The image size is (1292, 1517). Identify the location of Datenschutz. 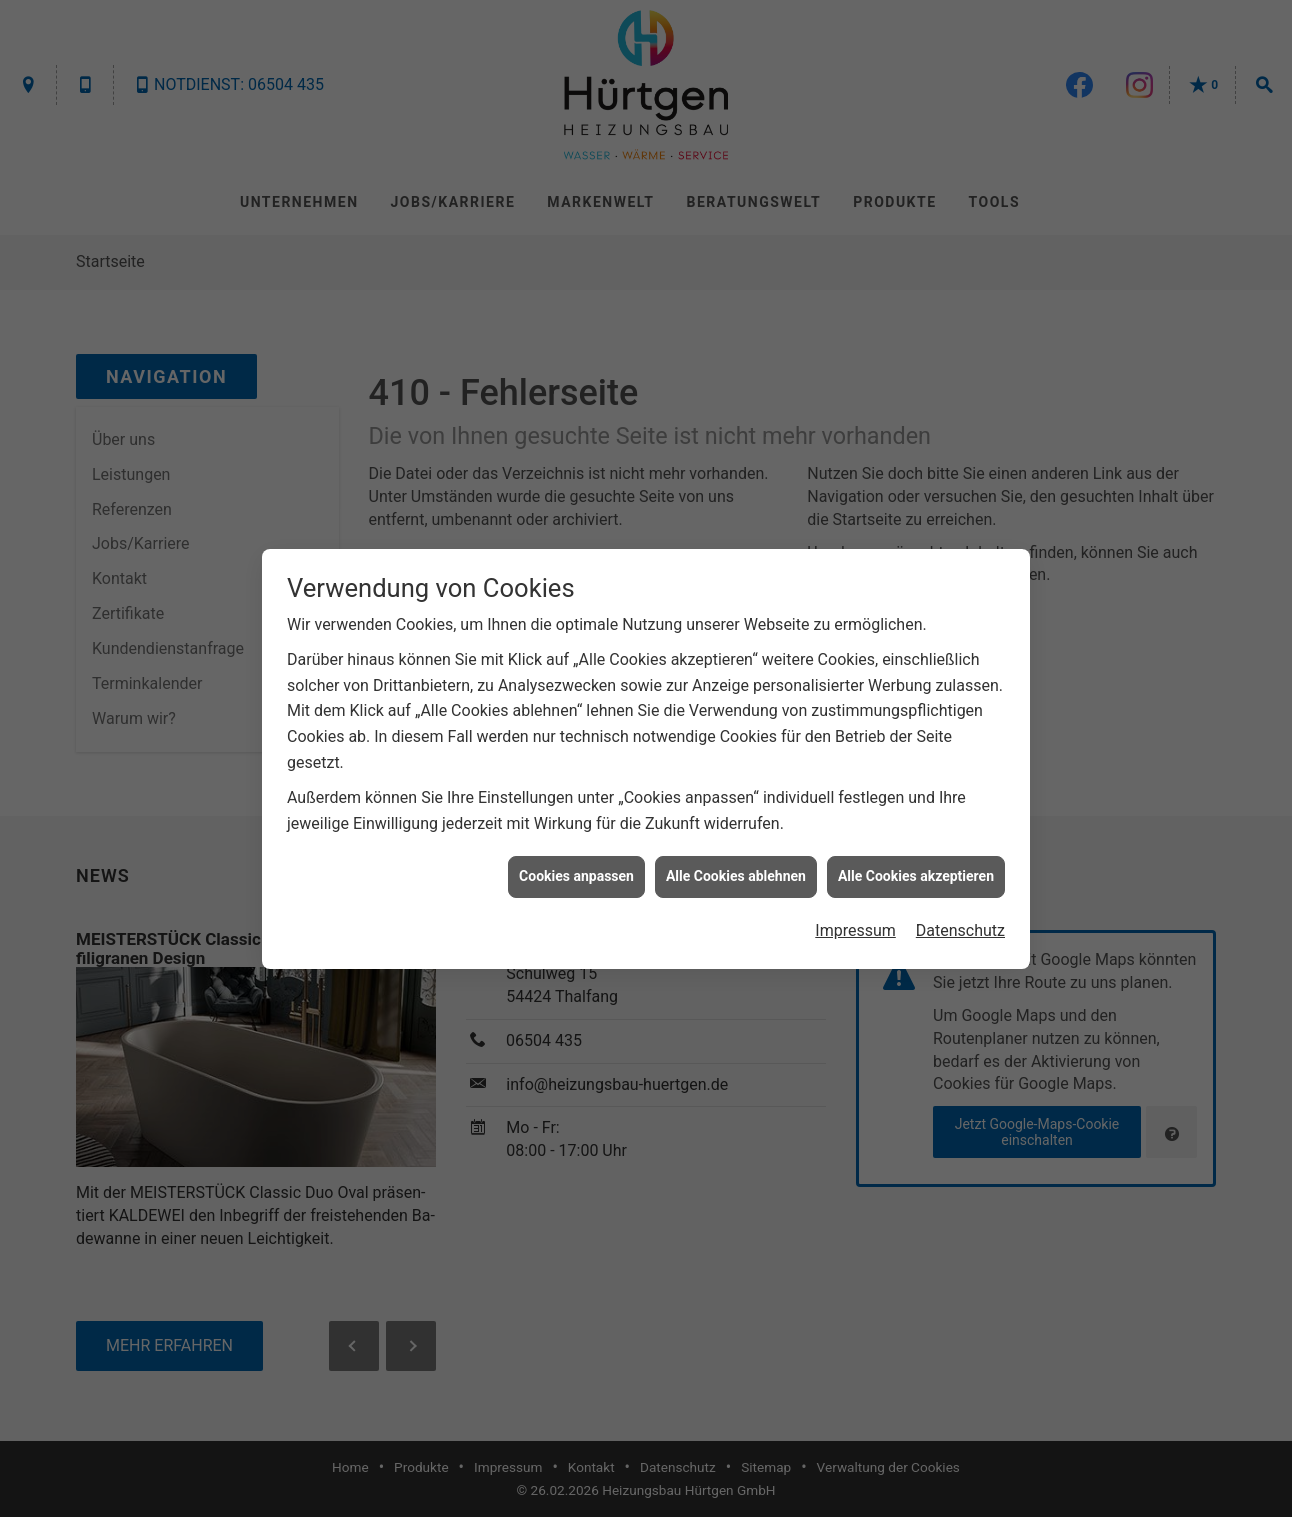
(960, 919).